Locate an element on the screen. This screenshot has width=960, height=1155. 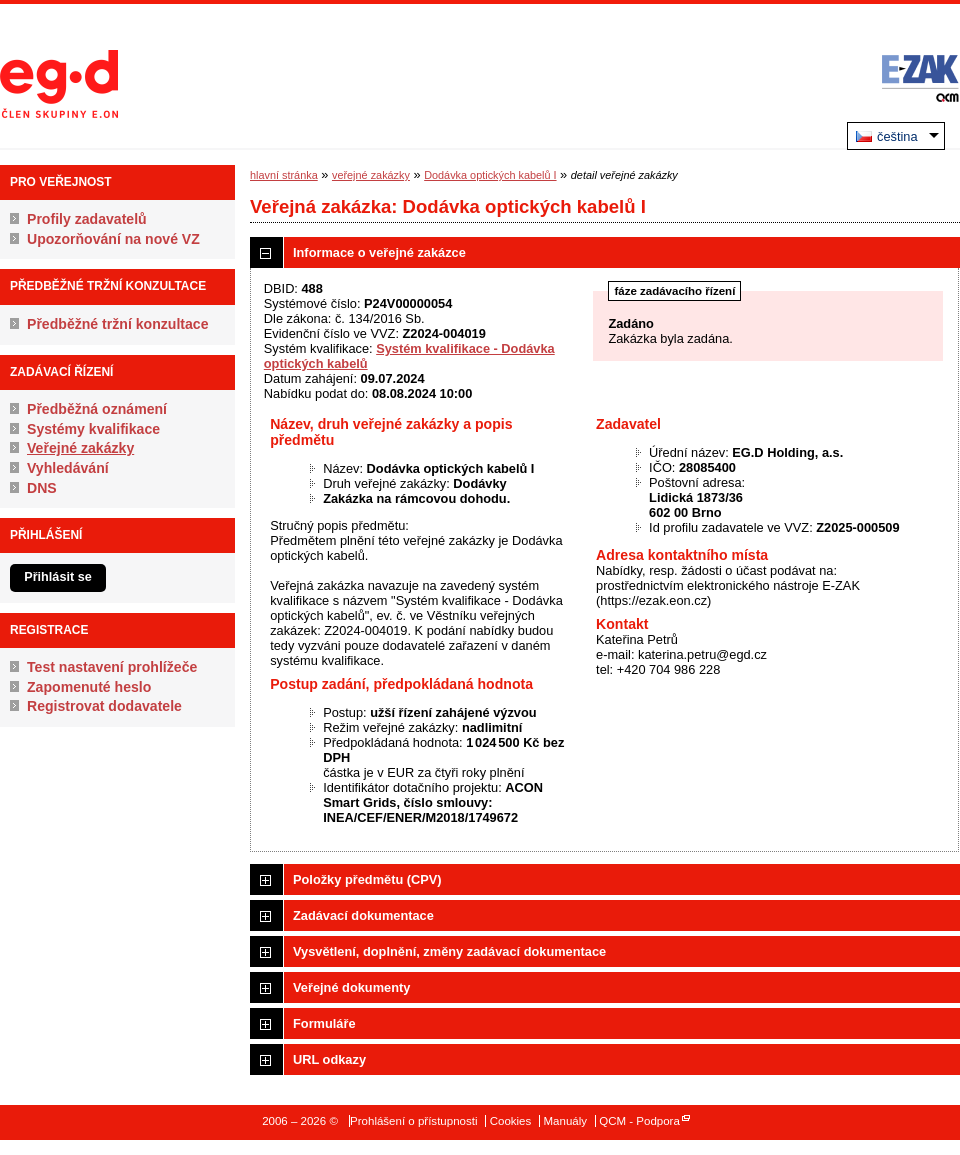
hlavní stránka is located at coordinates (284, 175).